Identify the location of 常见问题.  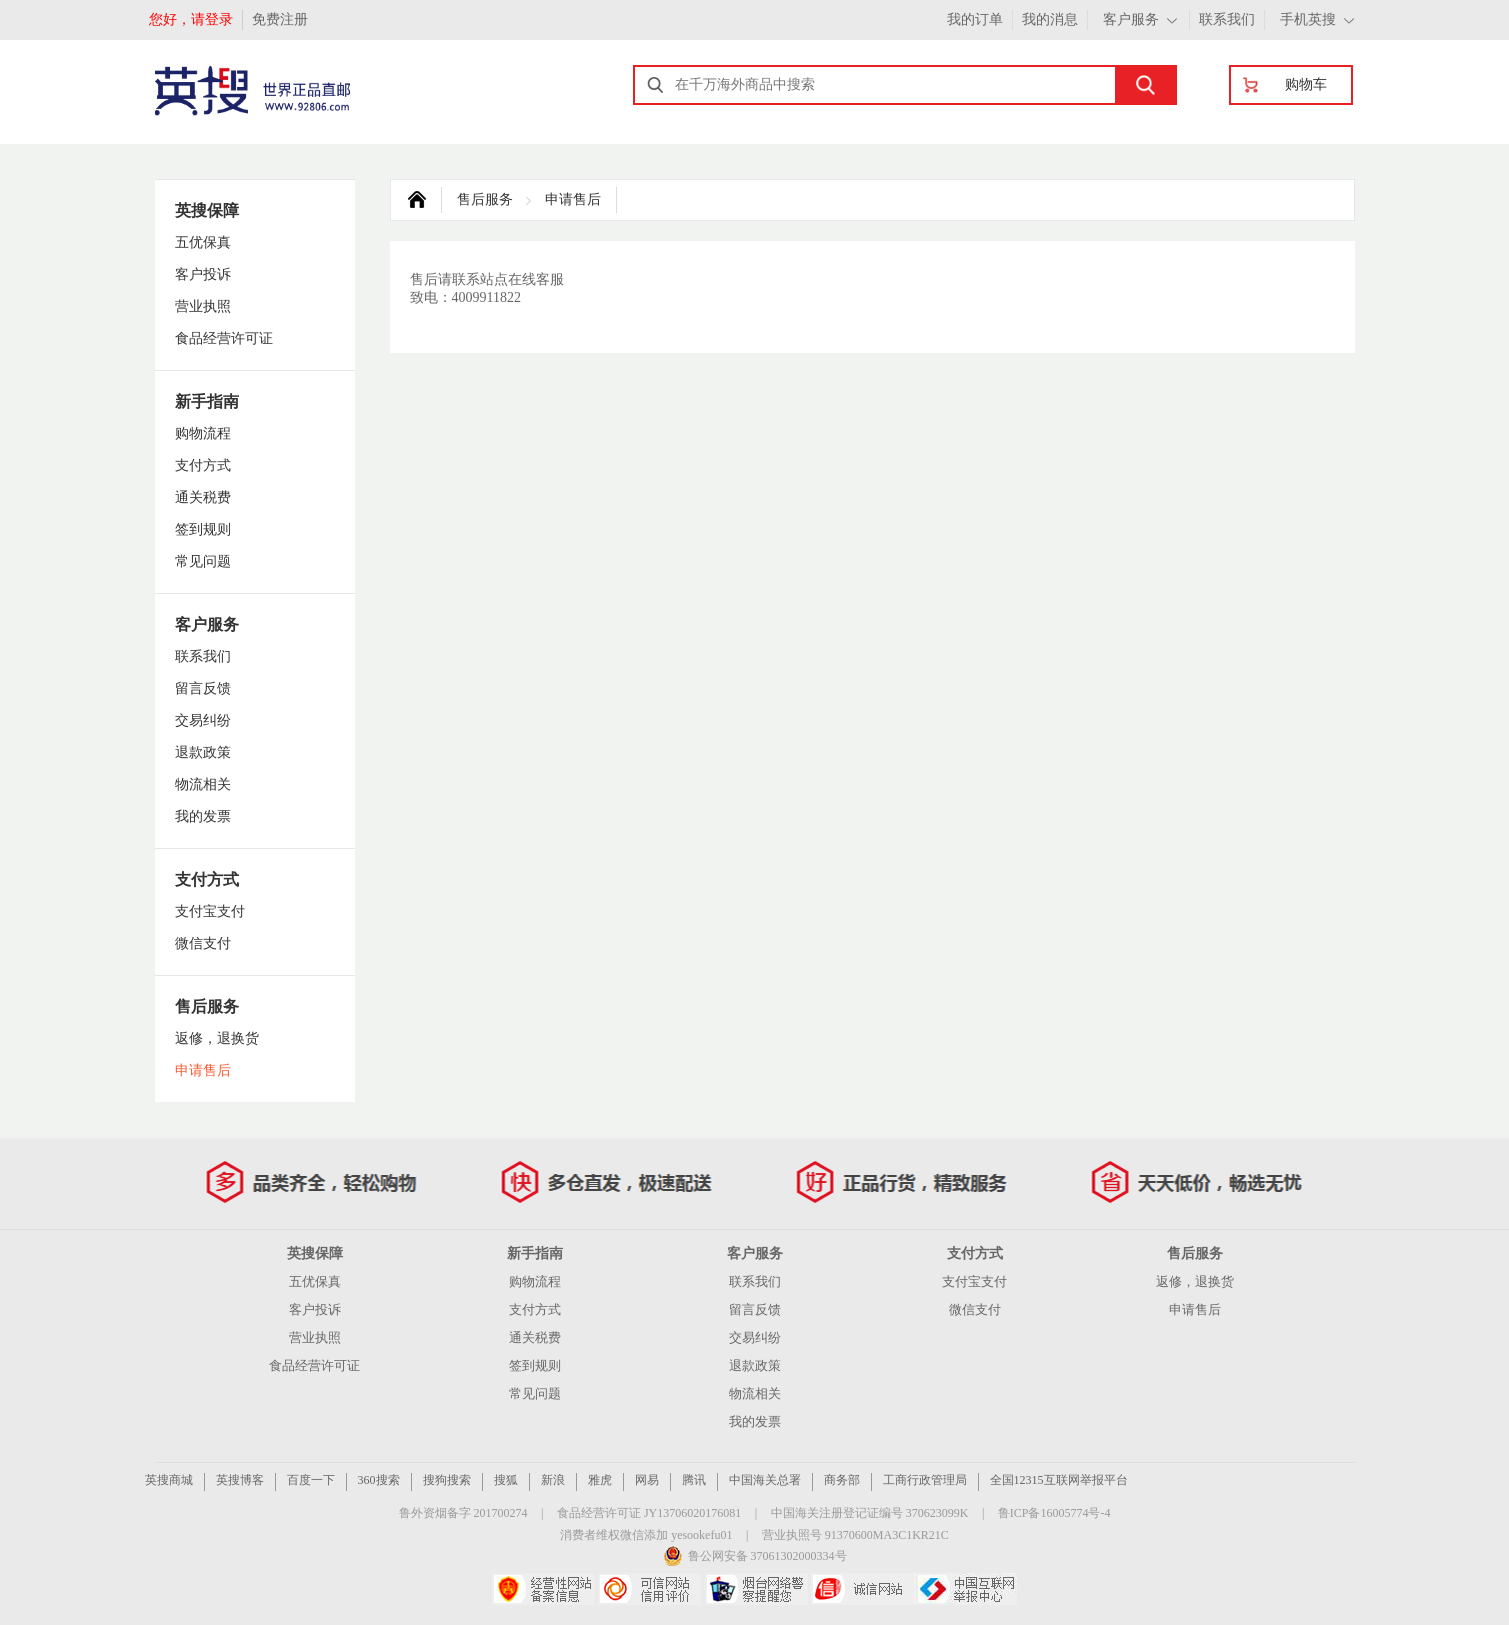
(203, 561).